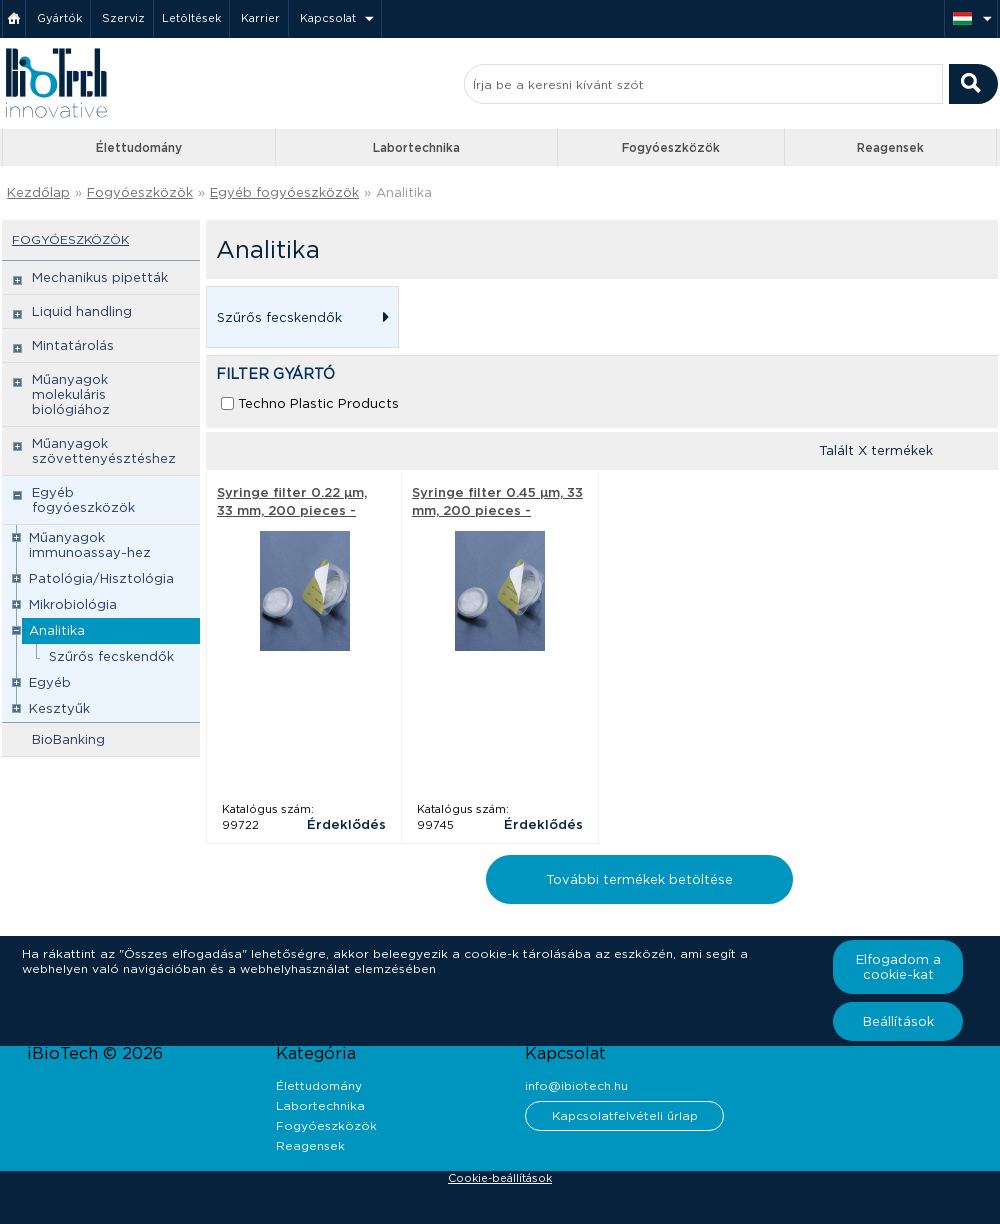  What do you see at coordinates (416, 147) in the screenshot?
I see `Labortechnika` at bounding box center [416, 147].